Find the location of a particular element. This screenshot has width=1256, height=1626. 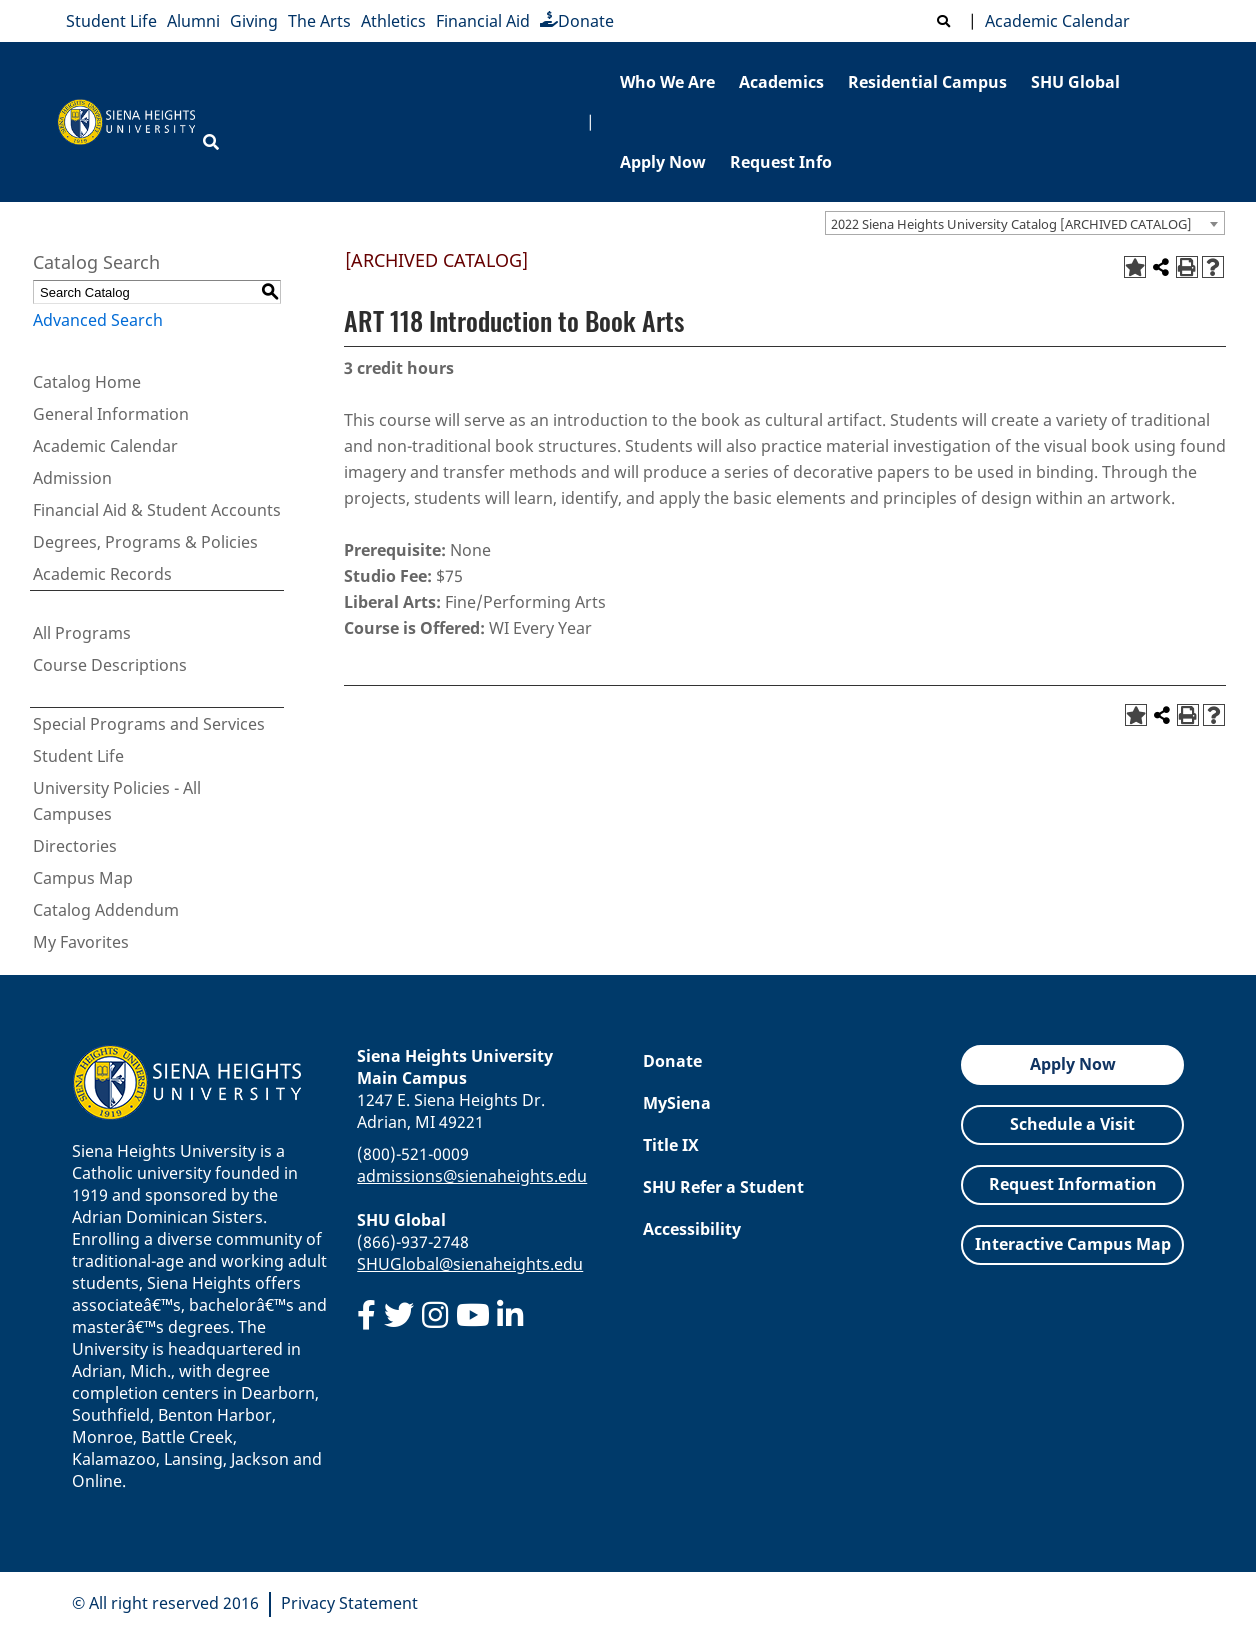

Financial Aid is located at coordinates (483, 21).